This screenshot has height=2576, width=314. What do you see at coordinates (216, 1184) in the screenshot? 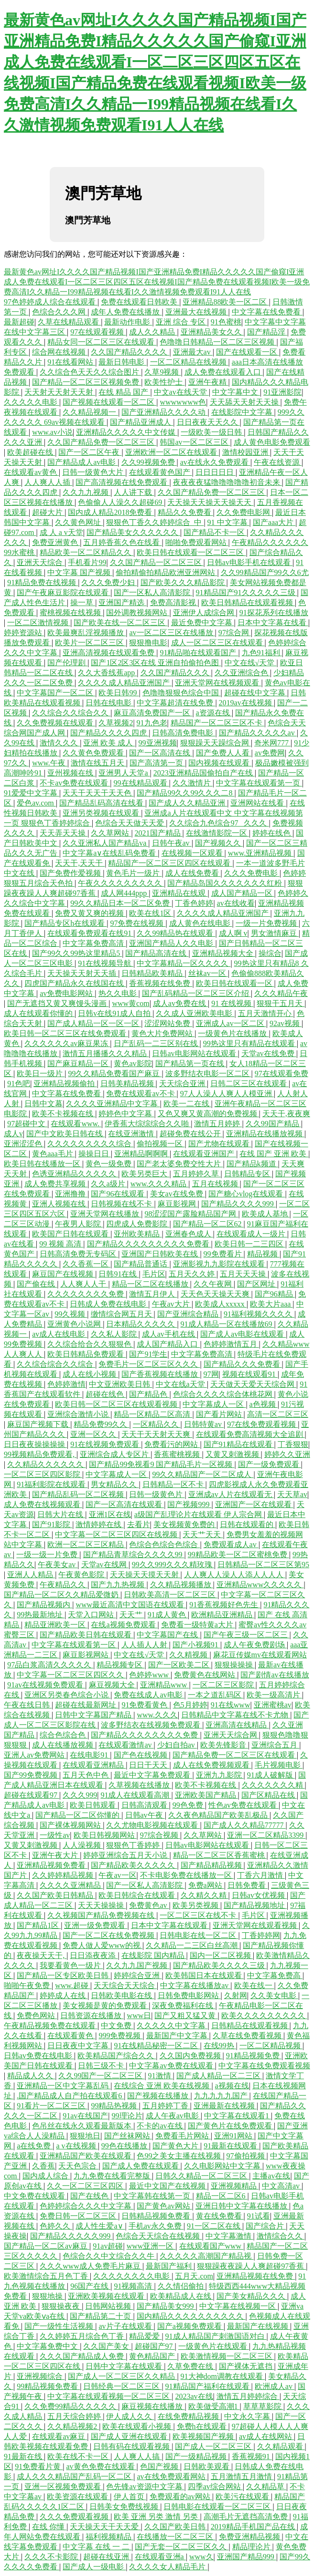
I see `五月在线视频` at bounding box center [216, 1184].